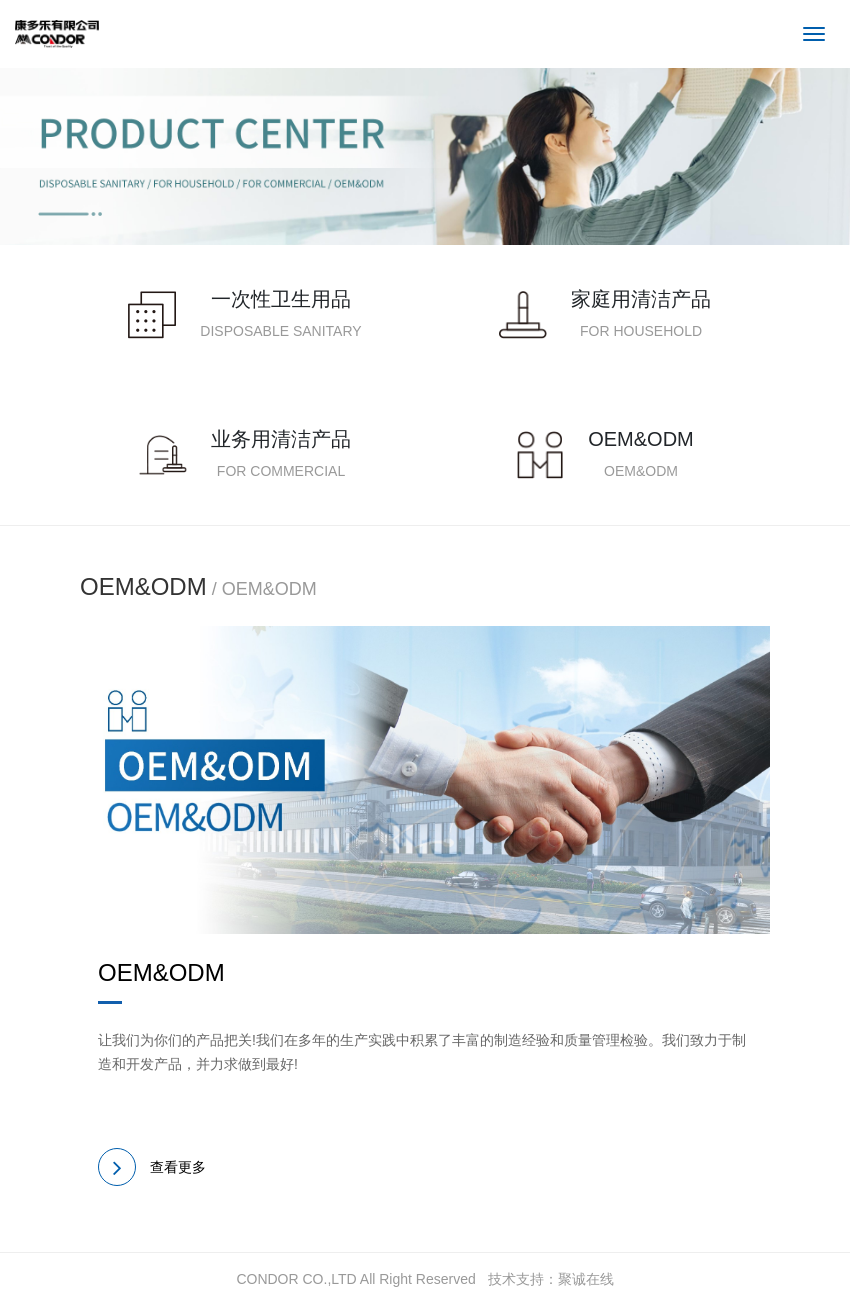 The width and height of the screenshot is (850, 1305). I want to click on [Toggle navigation], so click(814, 34).